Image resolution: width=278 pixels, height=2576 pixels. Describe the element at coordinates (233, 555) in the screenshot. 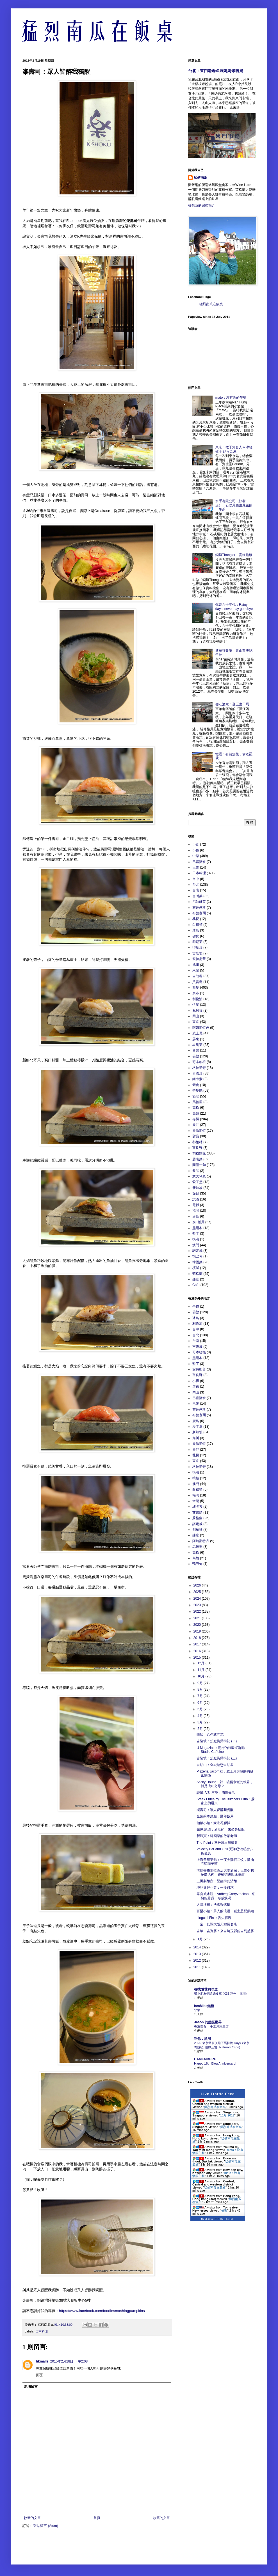

I see `銅鑼Thonglor：霓虹船麵` at that location.